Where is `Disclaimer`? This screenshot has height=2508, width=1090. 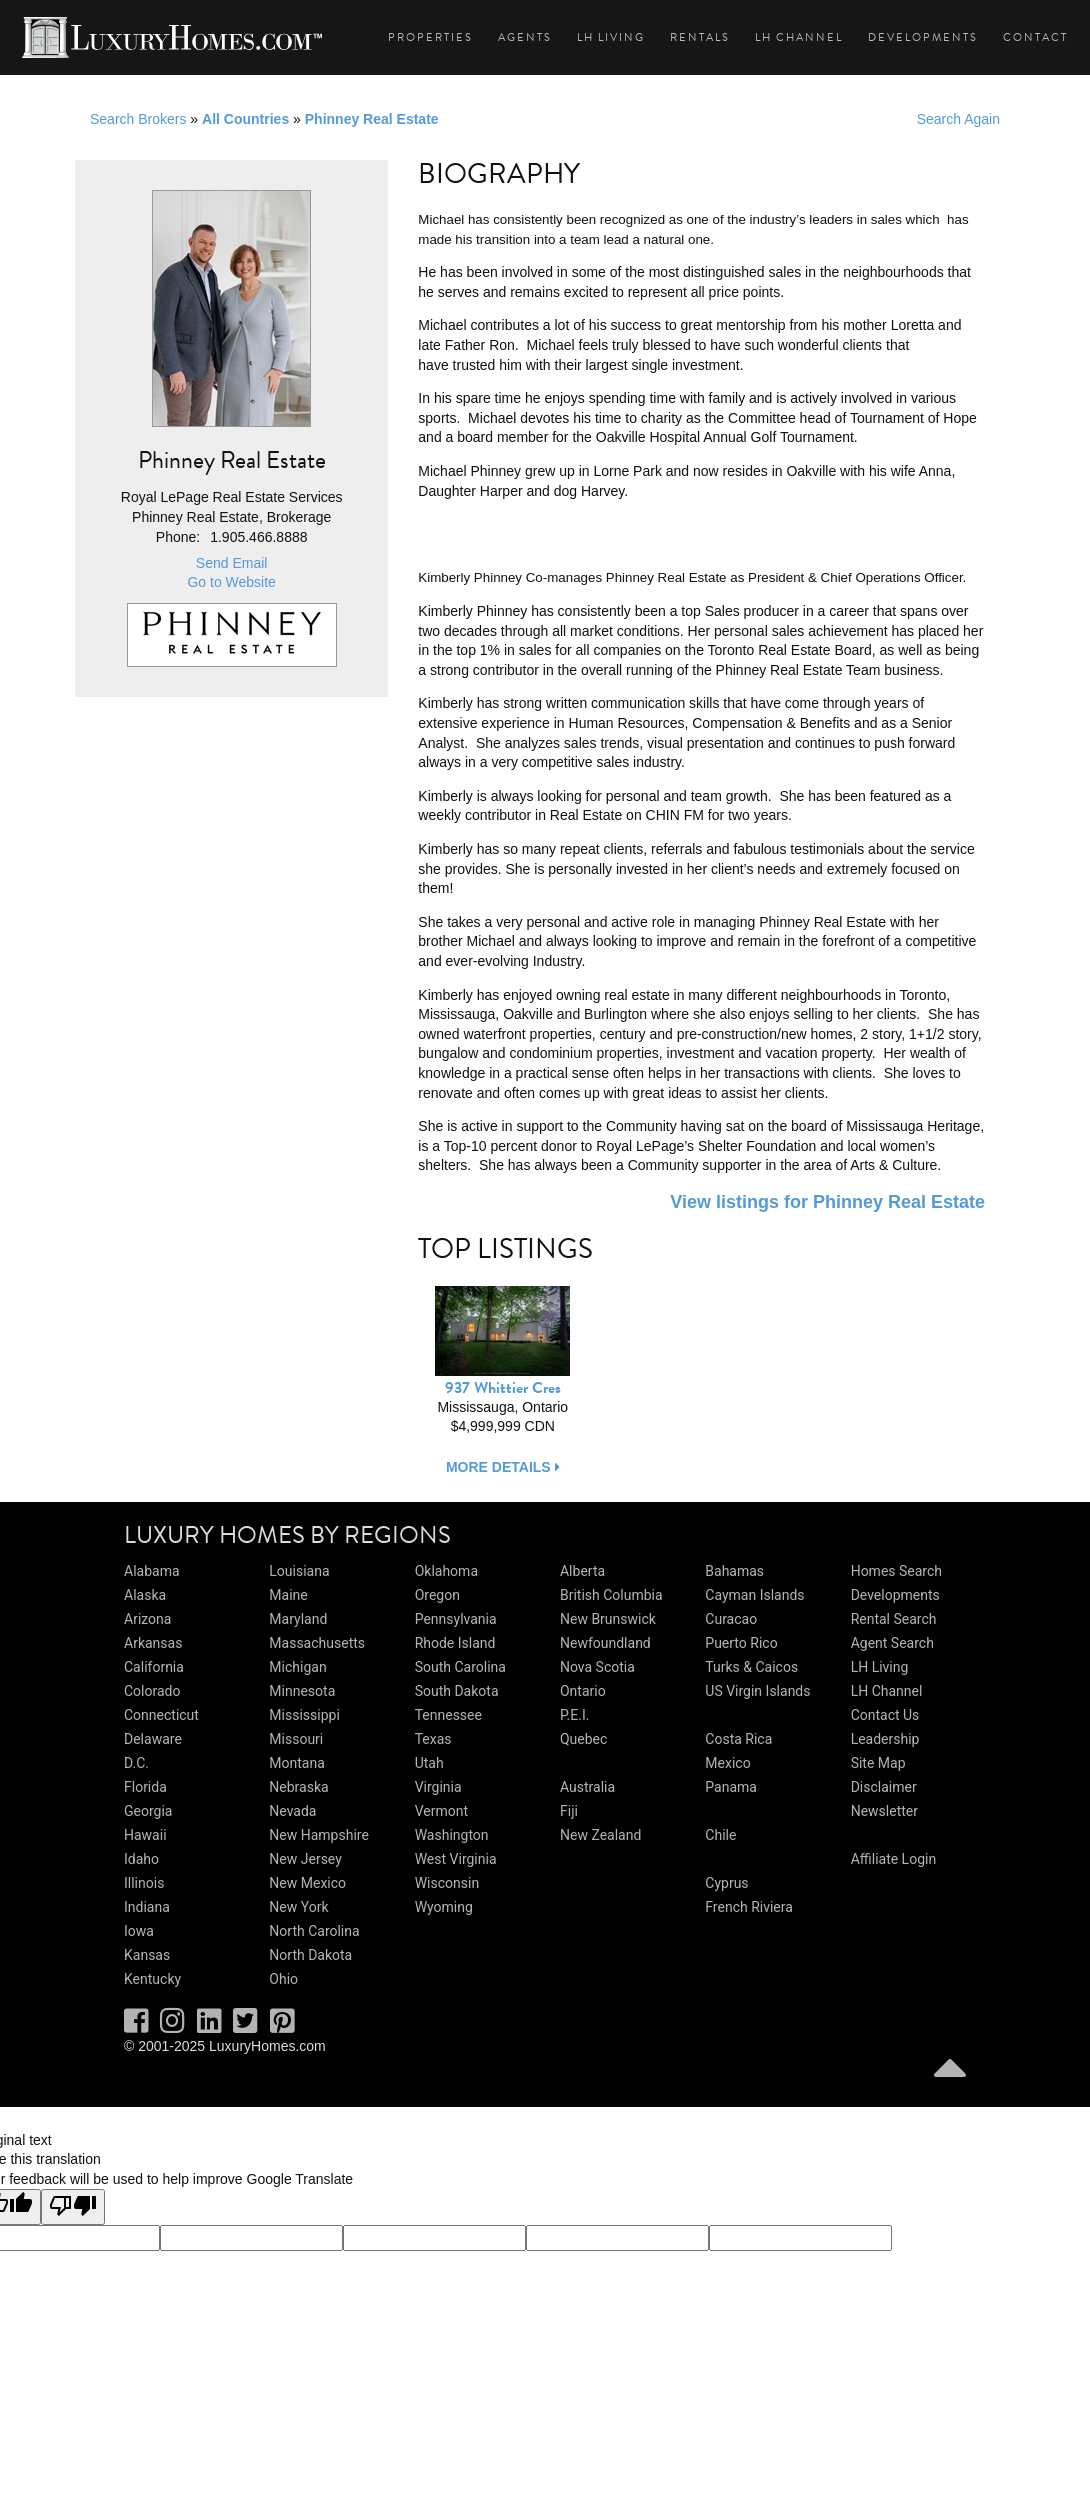
Disclaimer is located at coordinates (884, 1787).